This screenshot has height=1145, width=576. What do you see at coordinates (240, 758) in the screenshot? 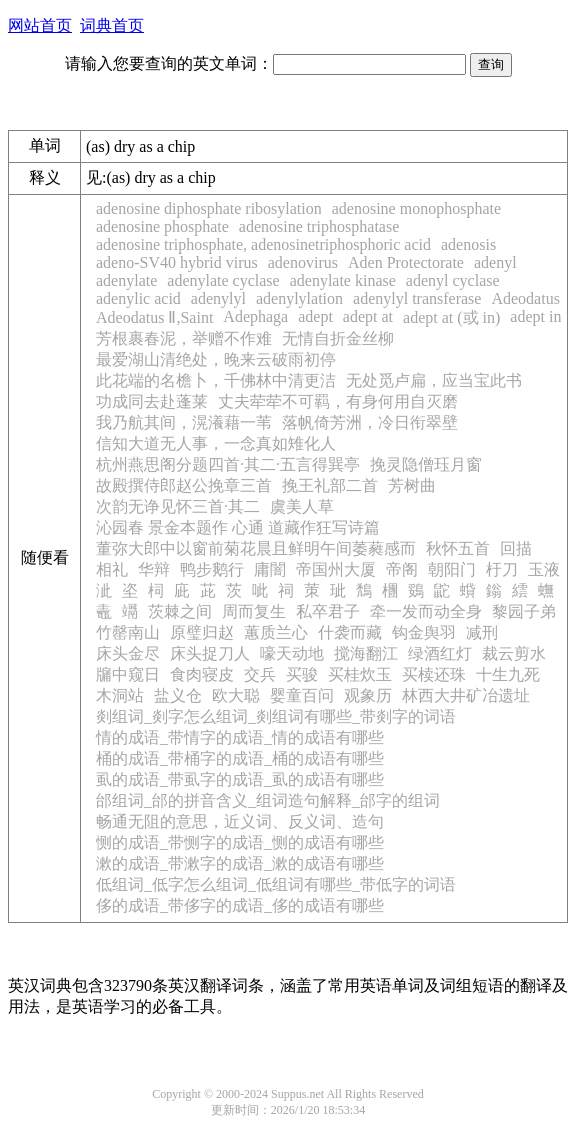
I see `桶的成语_带桶字的成语_桶的成语有哪些` at bounding box center [240, 758].